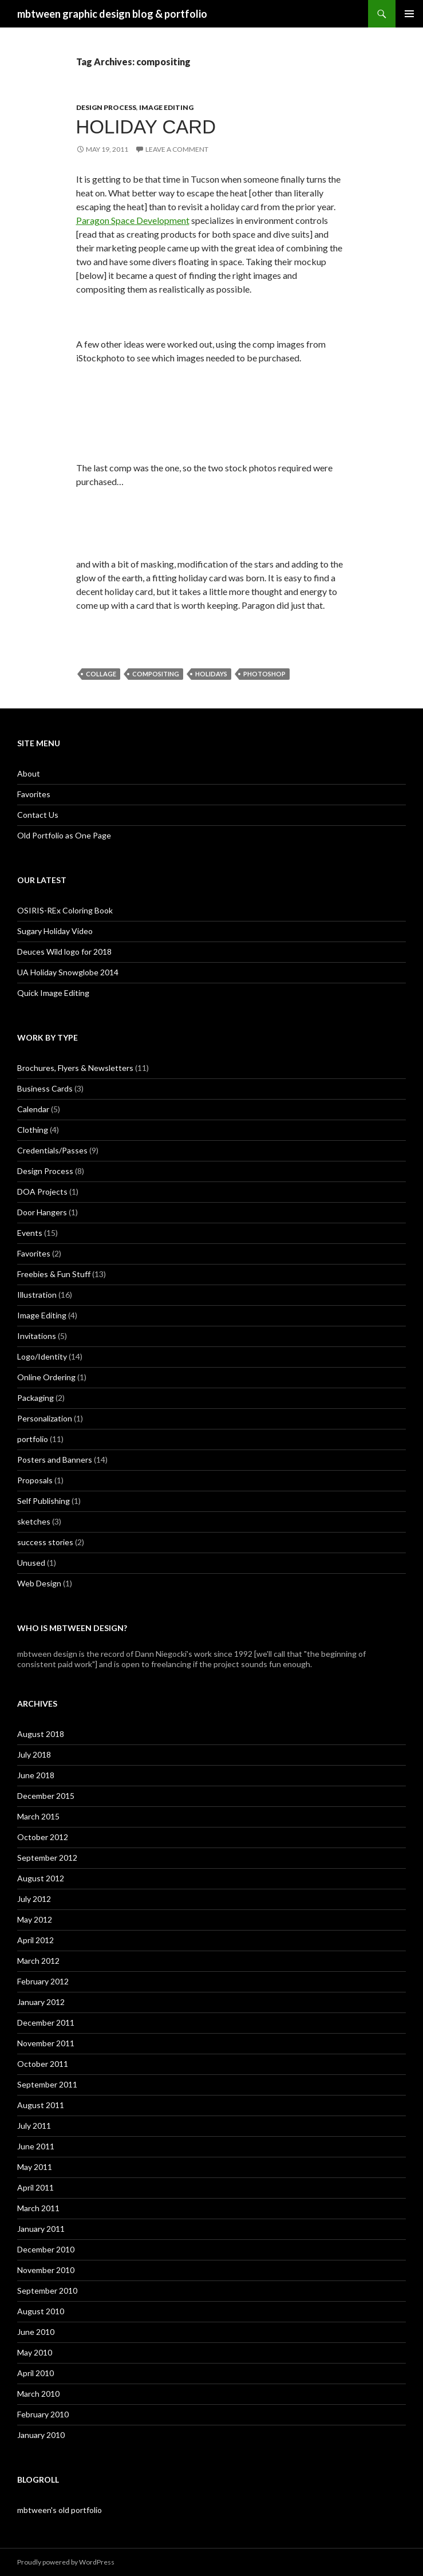 The image size is (423, 2576). Describe the element at coordinates (42, 1837) in the screenshot. I see `October 2012` at that location.